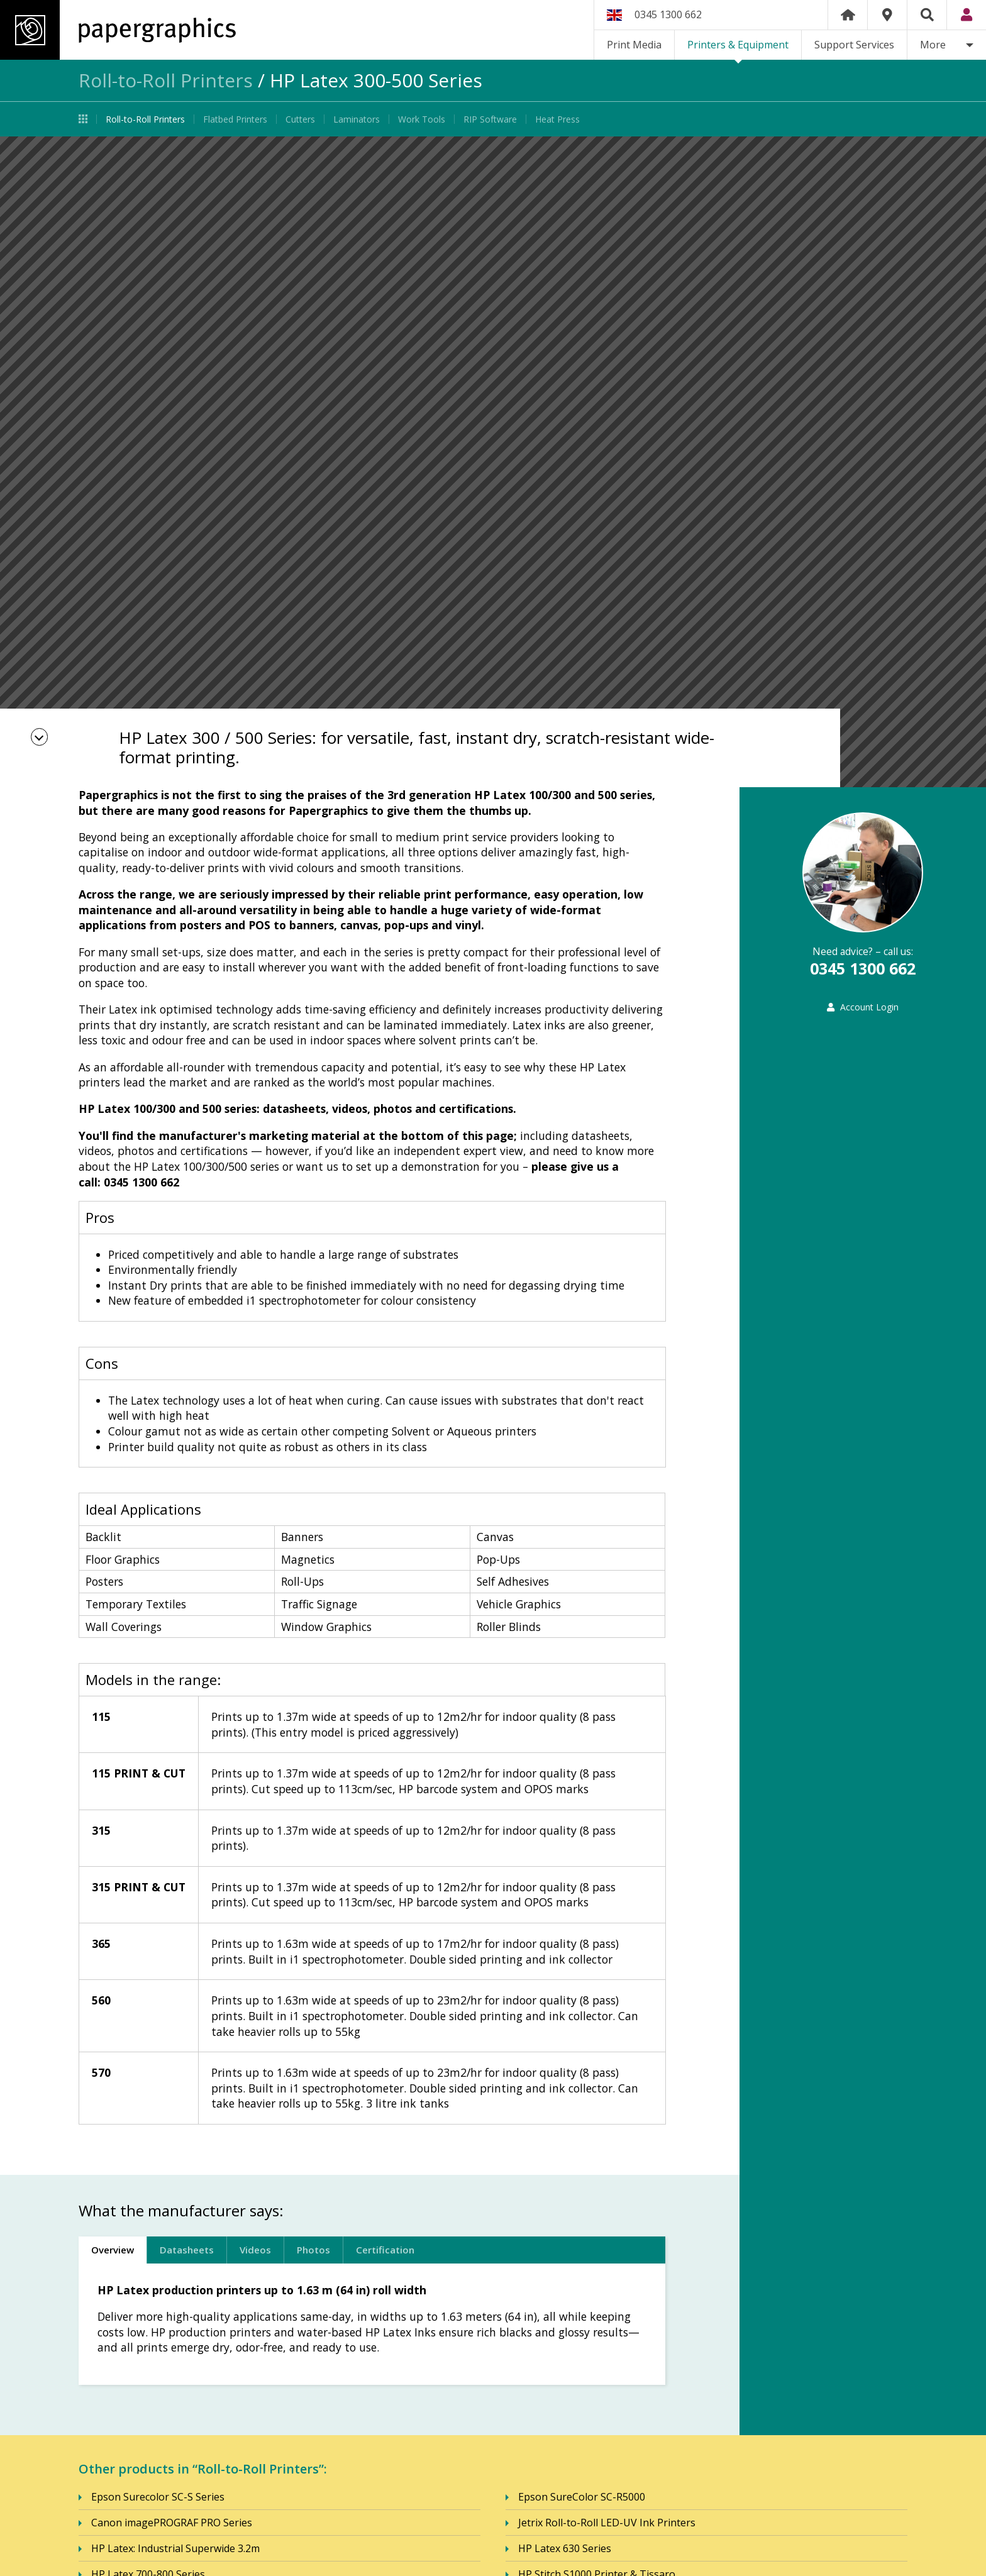  I want to click on Cutters, so click(300, 119).